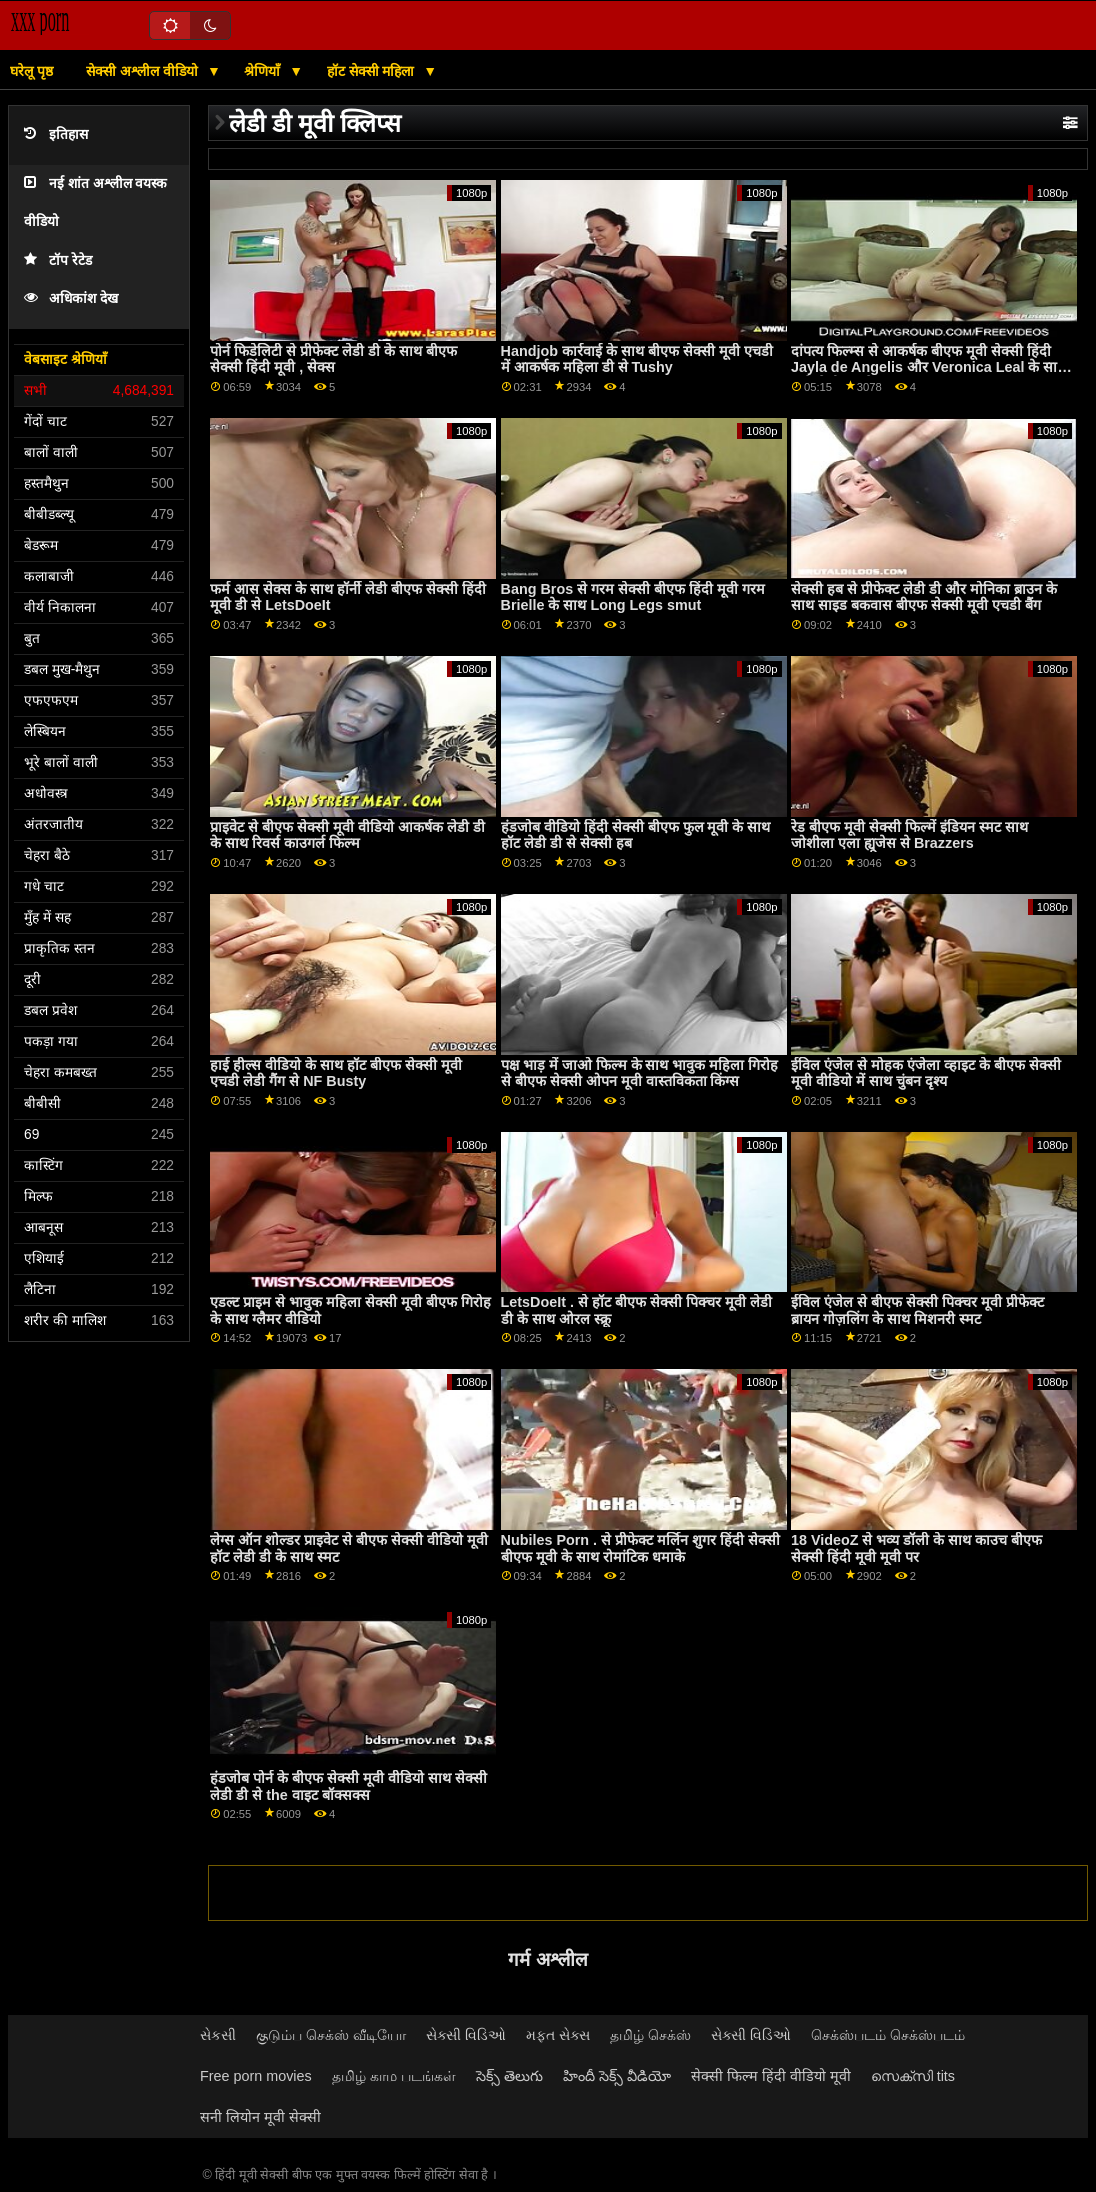  Describe the element at coordinates (336, 1073) in the screenshot. I see `हाई हील्स वीडियो के साथ हॉट बीएफ सेक्सी मूवी एचडी लेडी गैंग से NF Busty` at that location.